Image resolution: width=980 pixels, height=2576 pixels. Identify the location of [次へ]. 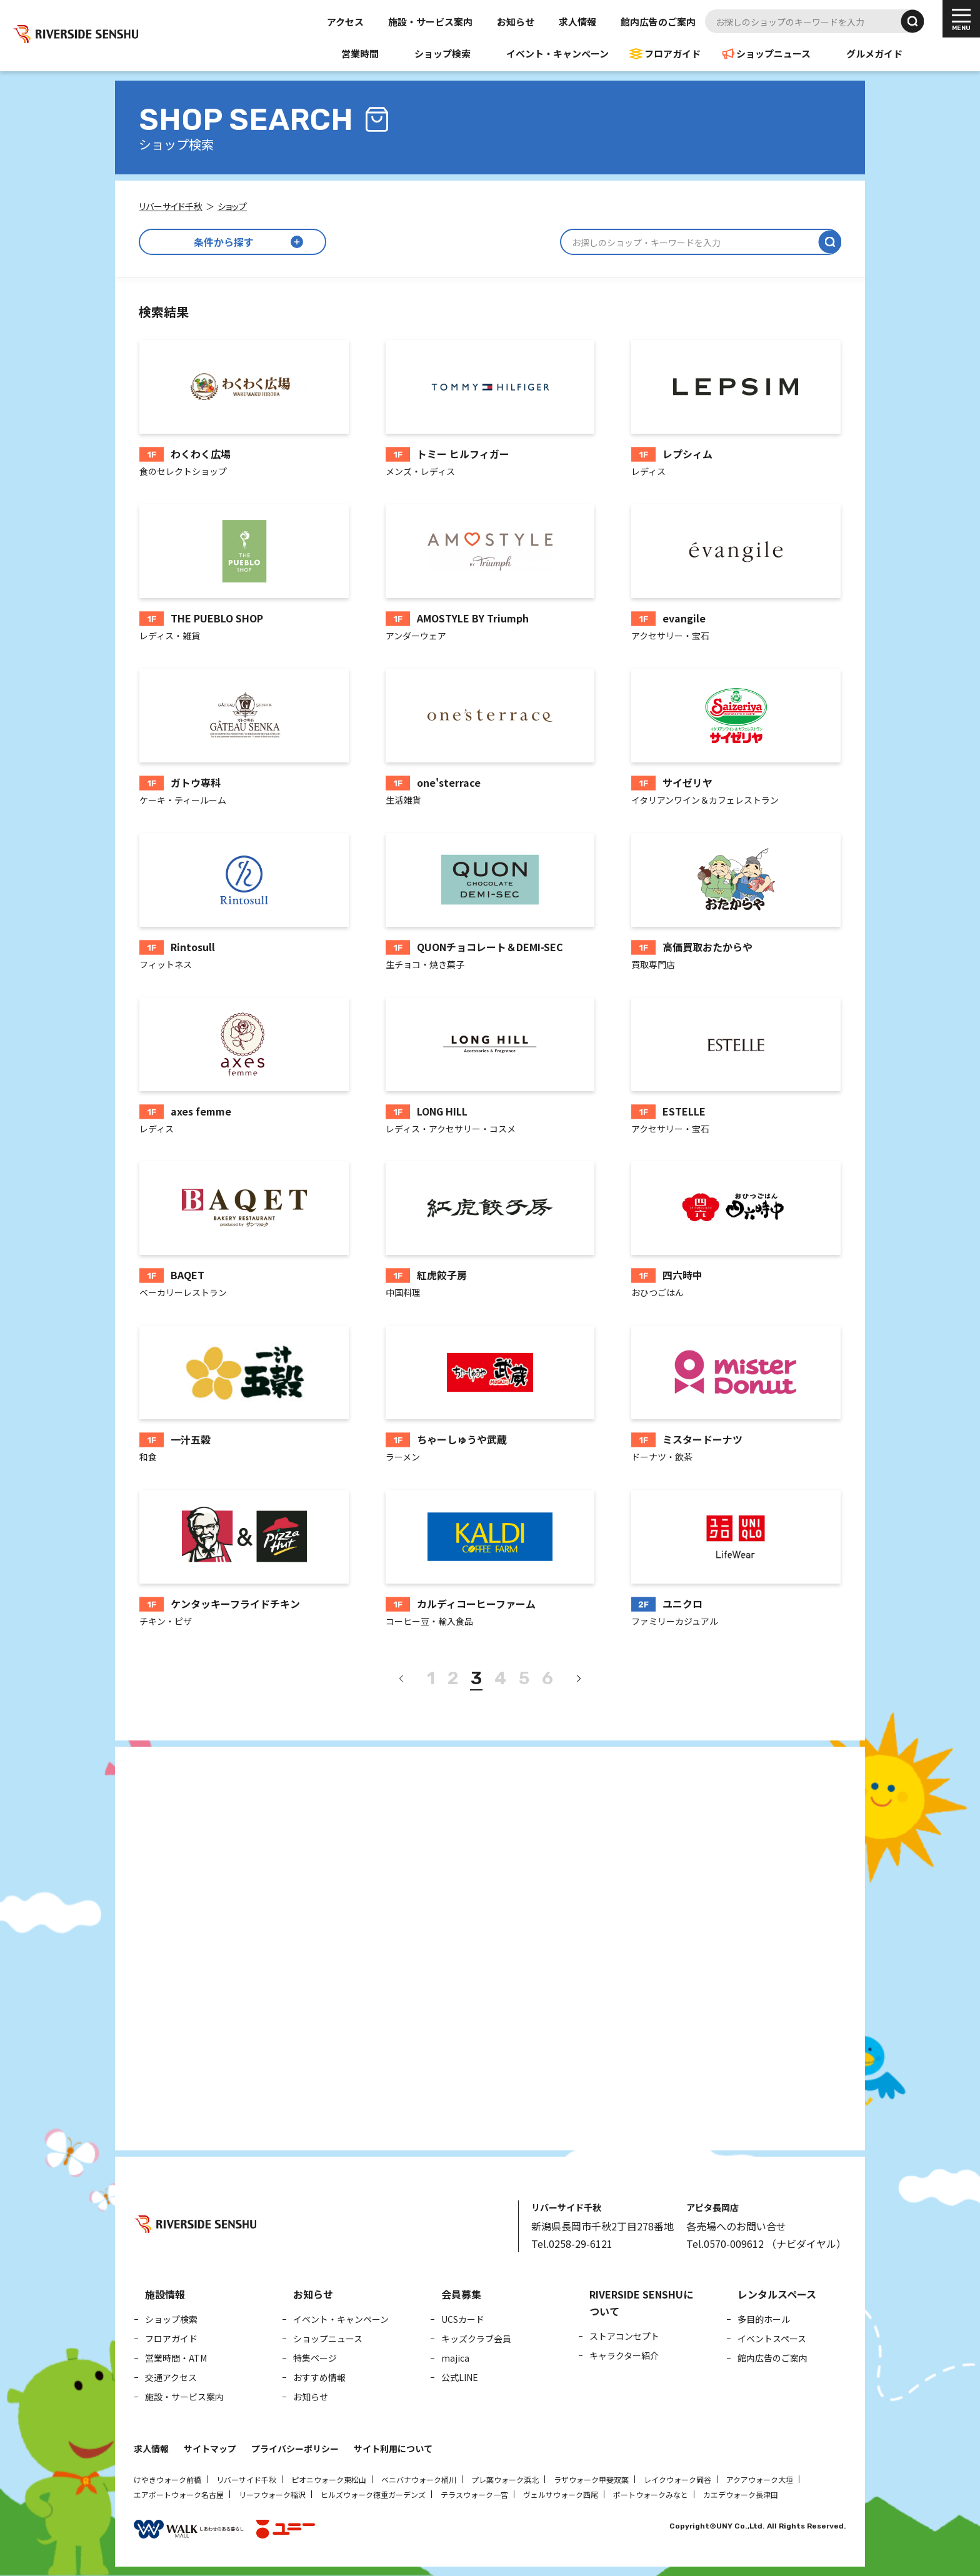
(578, 1678).